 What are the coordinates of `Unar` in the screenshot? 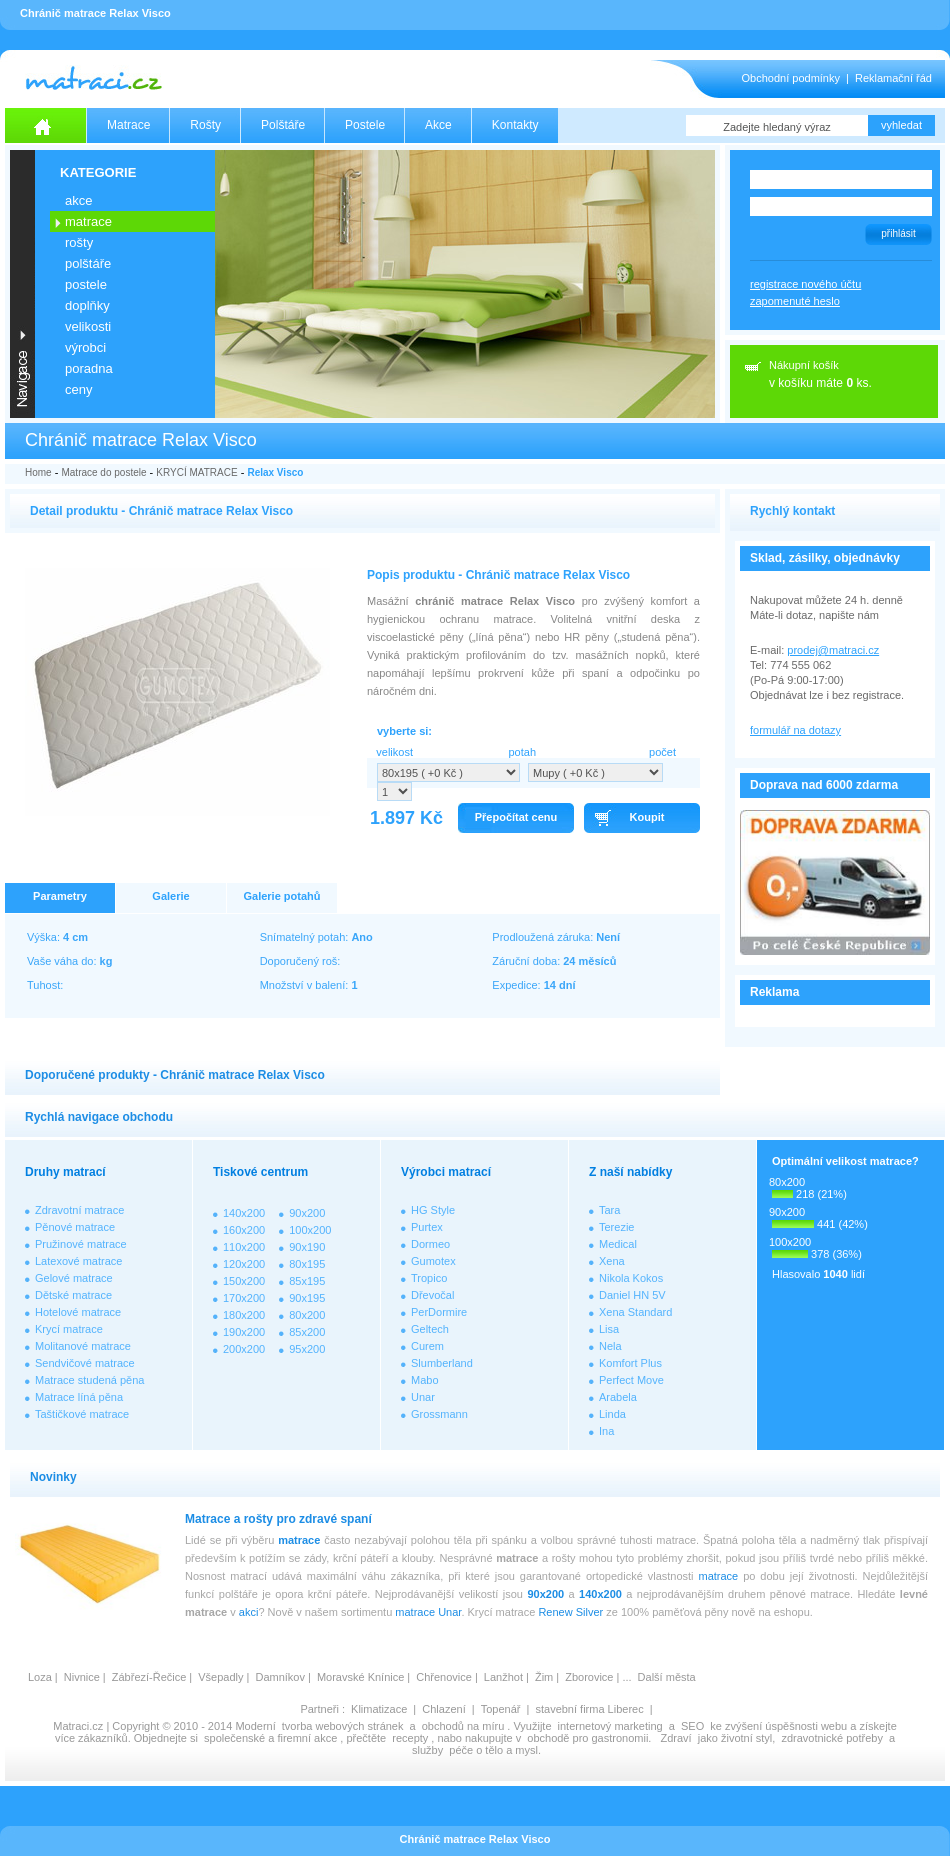 It's located at (423, 1397).